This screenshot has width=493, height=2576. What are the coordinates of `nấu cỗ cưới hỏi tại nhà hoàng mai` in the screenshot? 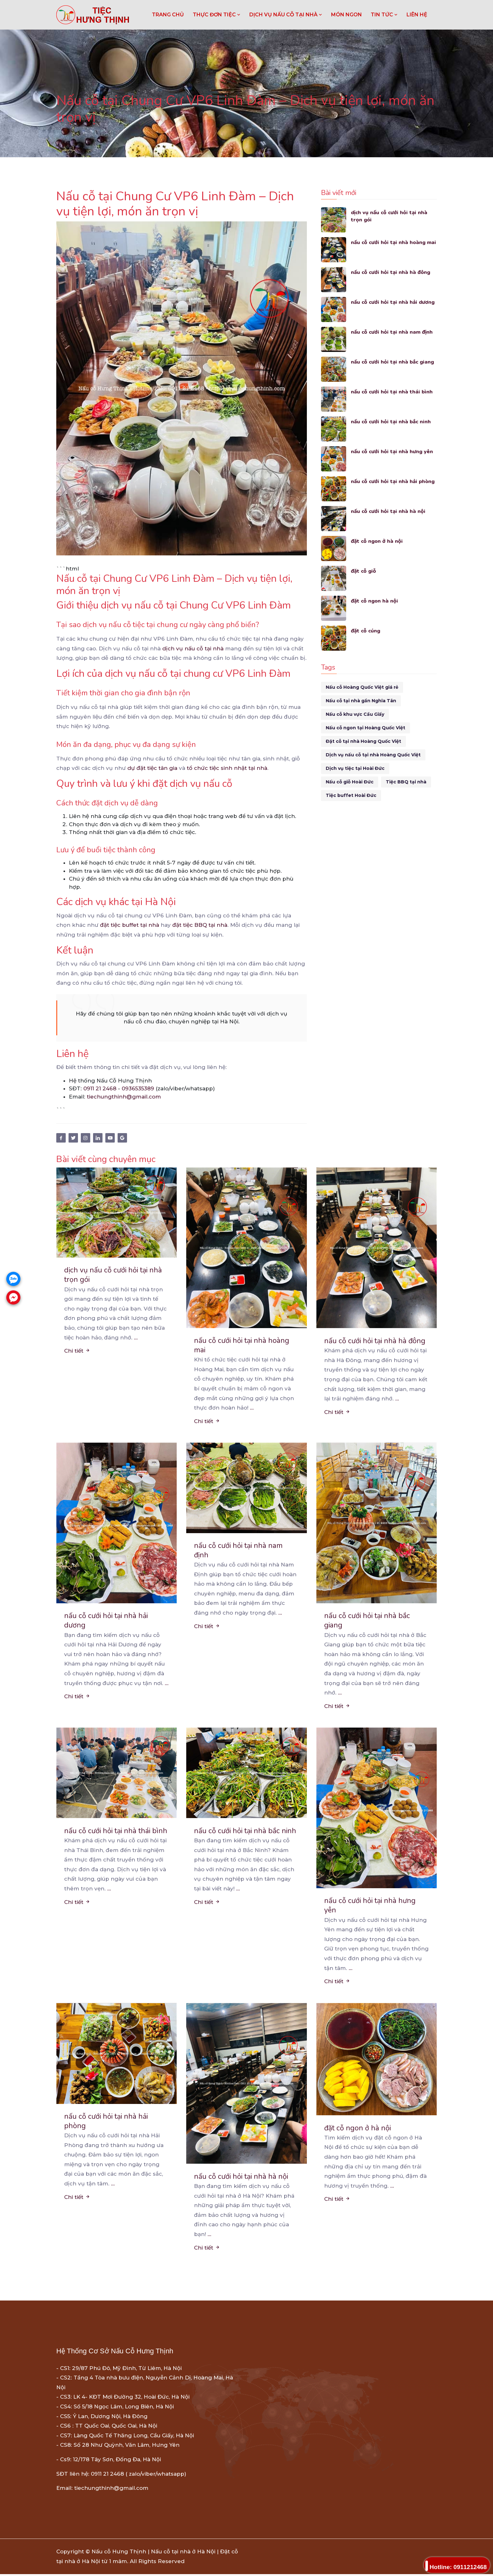 It's located at (389, 246).